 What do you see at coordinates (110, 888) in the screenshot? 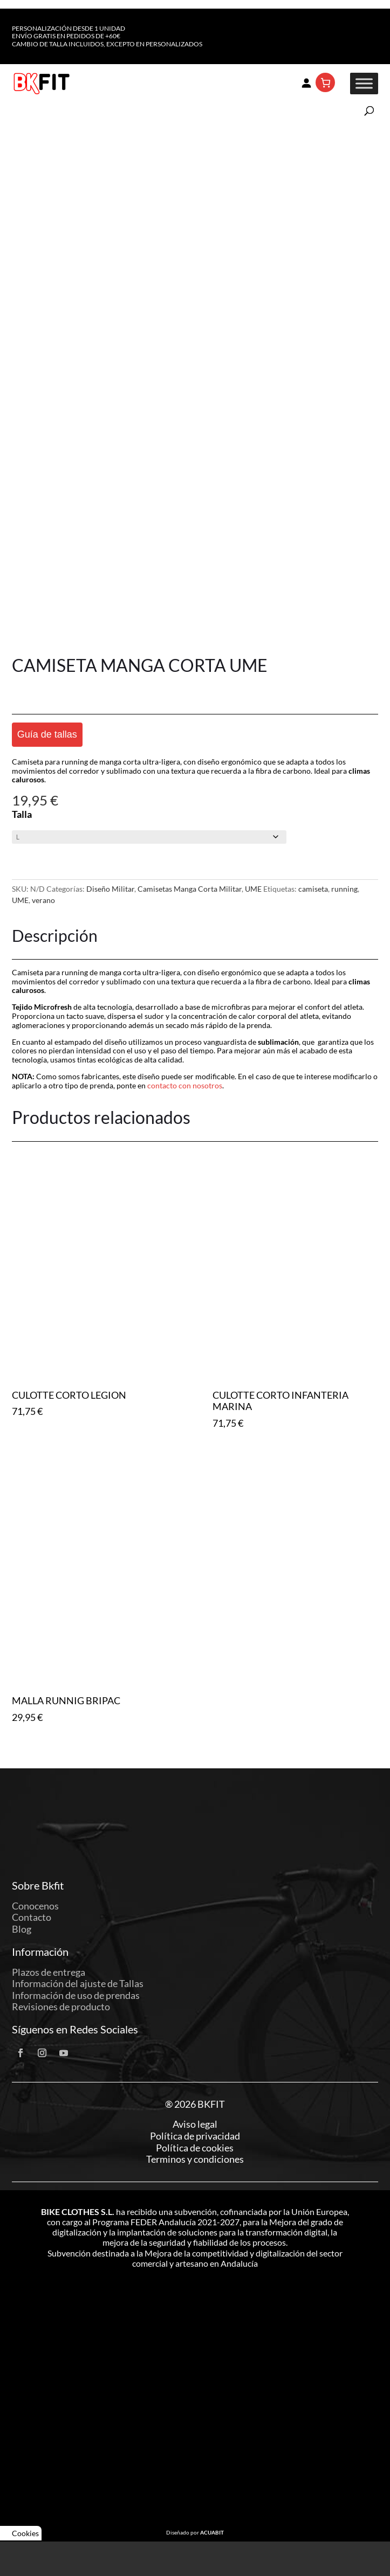
I see `Diseño Militar` at bounding box center [110, 888].